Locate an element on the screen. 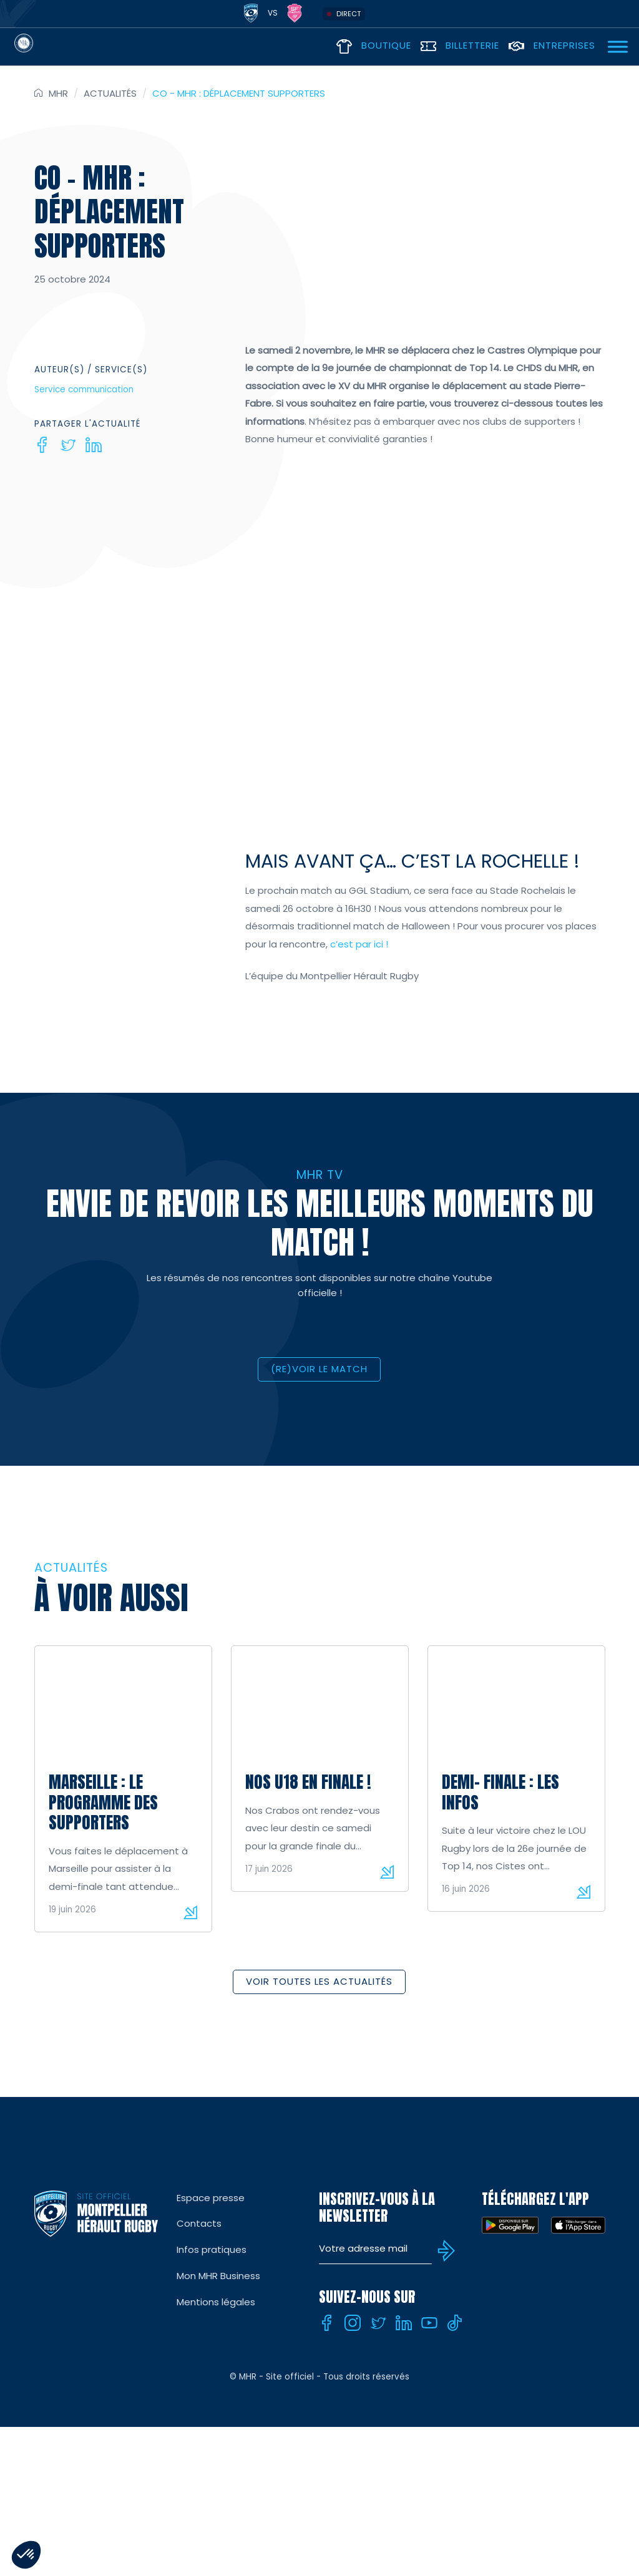 This screenshot has height=2576, width=639. [Instagram] is located at coordinates (352, 2472).